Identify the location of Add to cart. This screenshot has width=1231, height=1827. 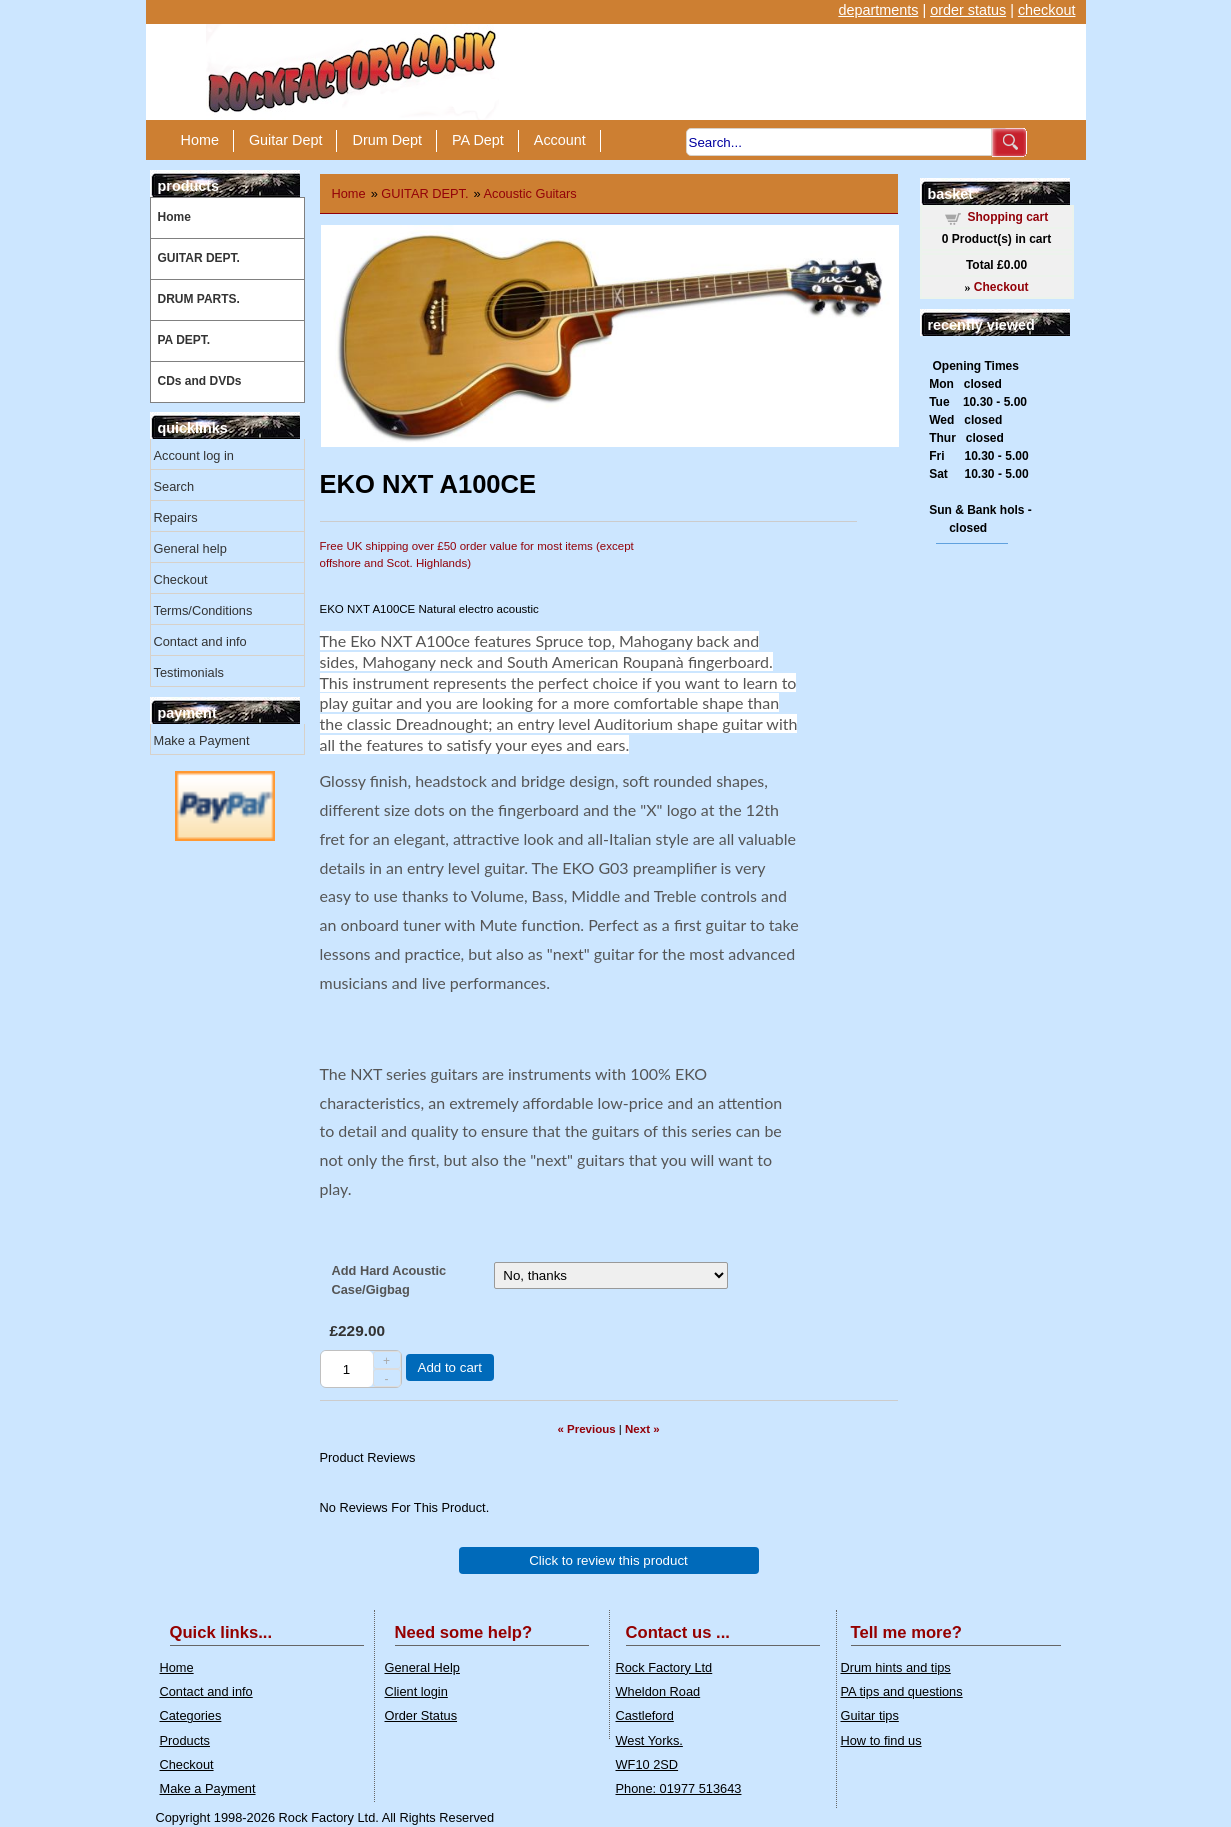
(450, 1367).